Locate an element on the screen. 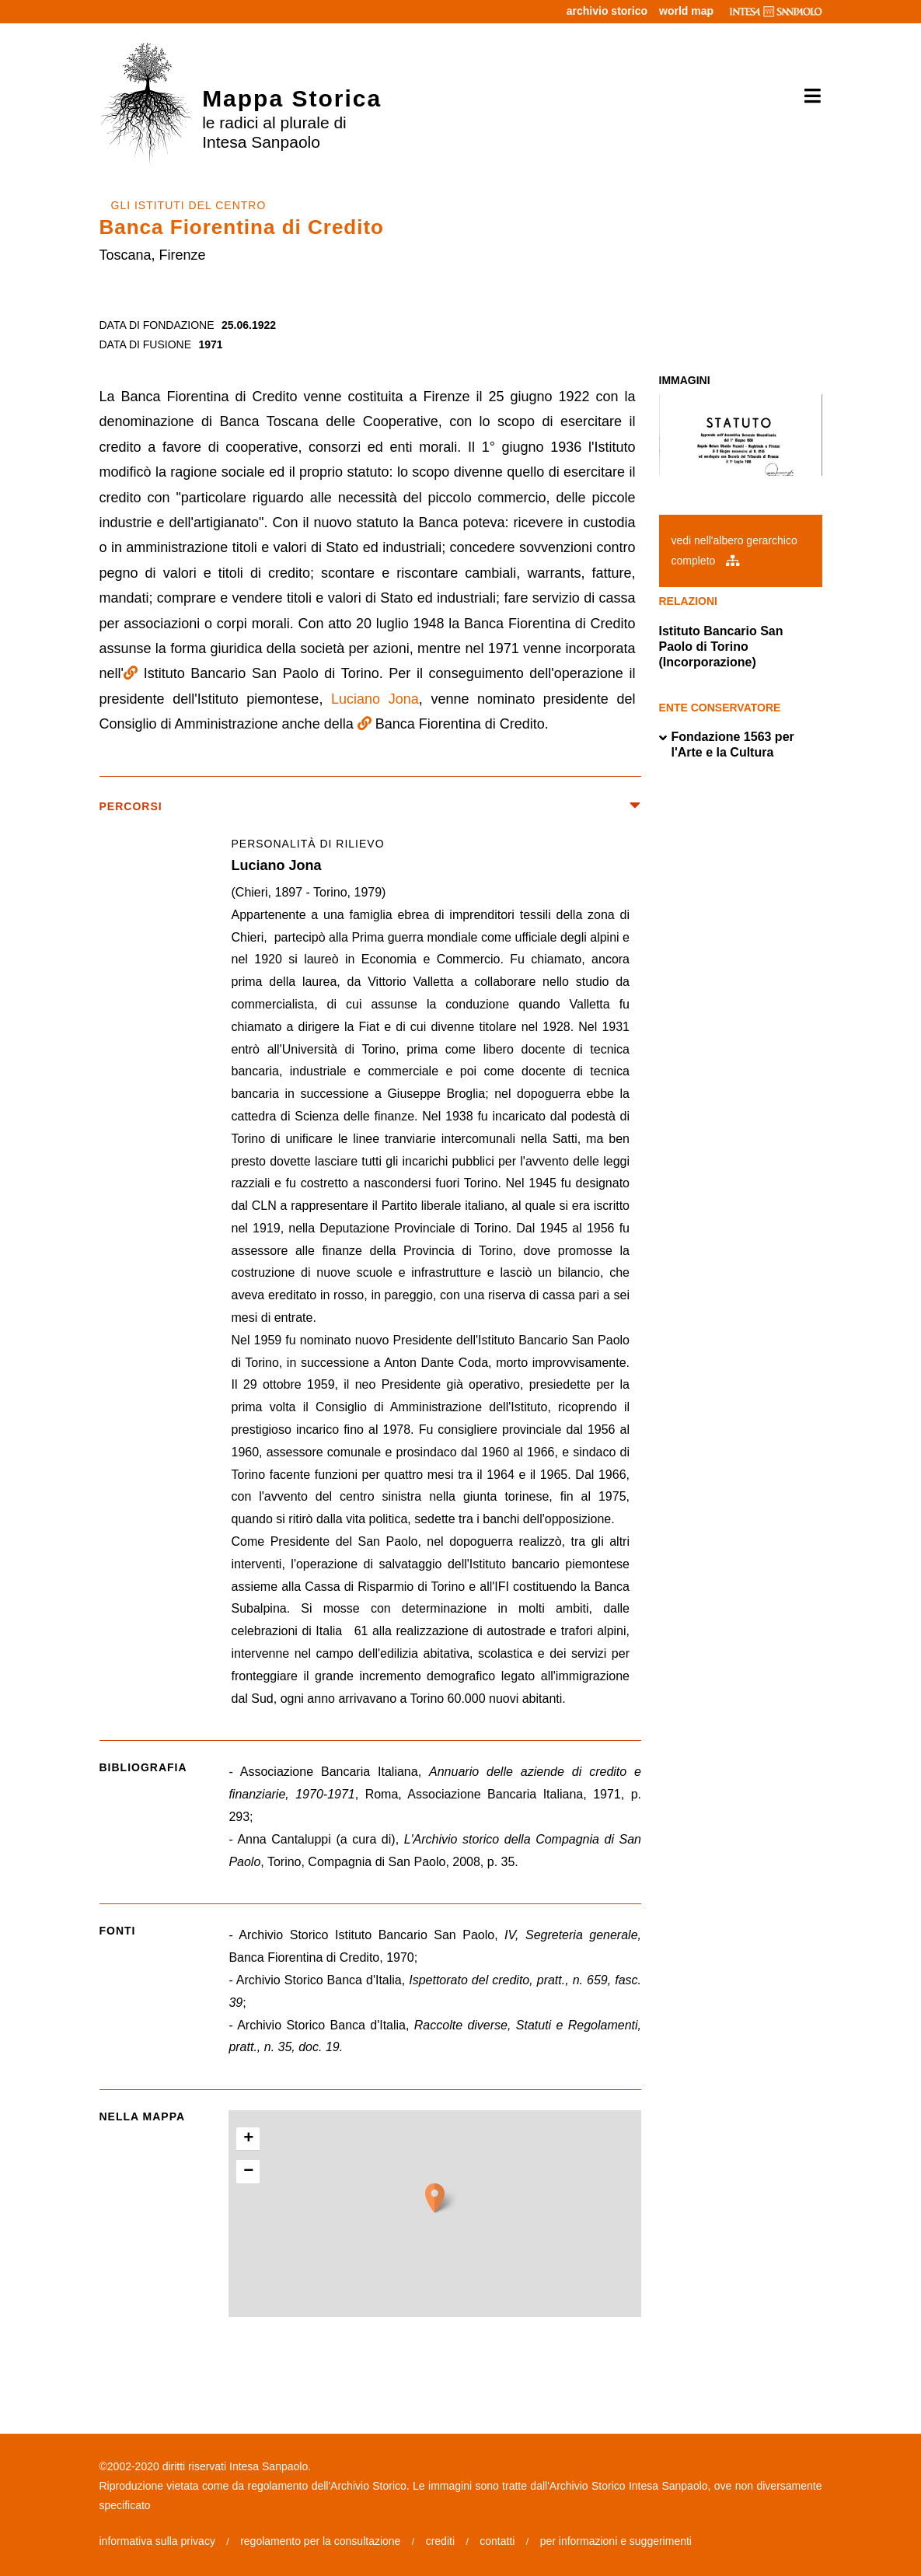 This screenshot has height=2576, width=921. regolamento per la consultazione is located at coordinates (320, 2541).